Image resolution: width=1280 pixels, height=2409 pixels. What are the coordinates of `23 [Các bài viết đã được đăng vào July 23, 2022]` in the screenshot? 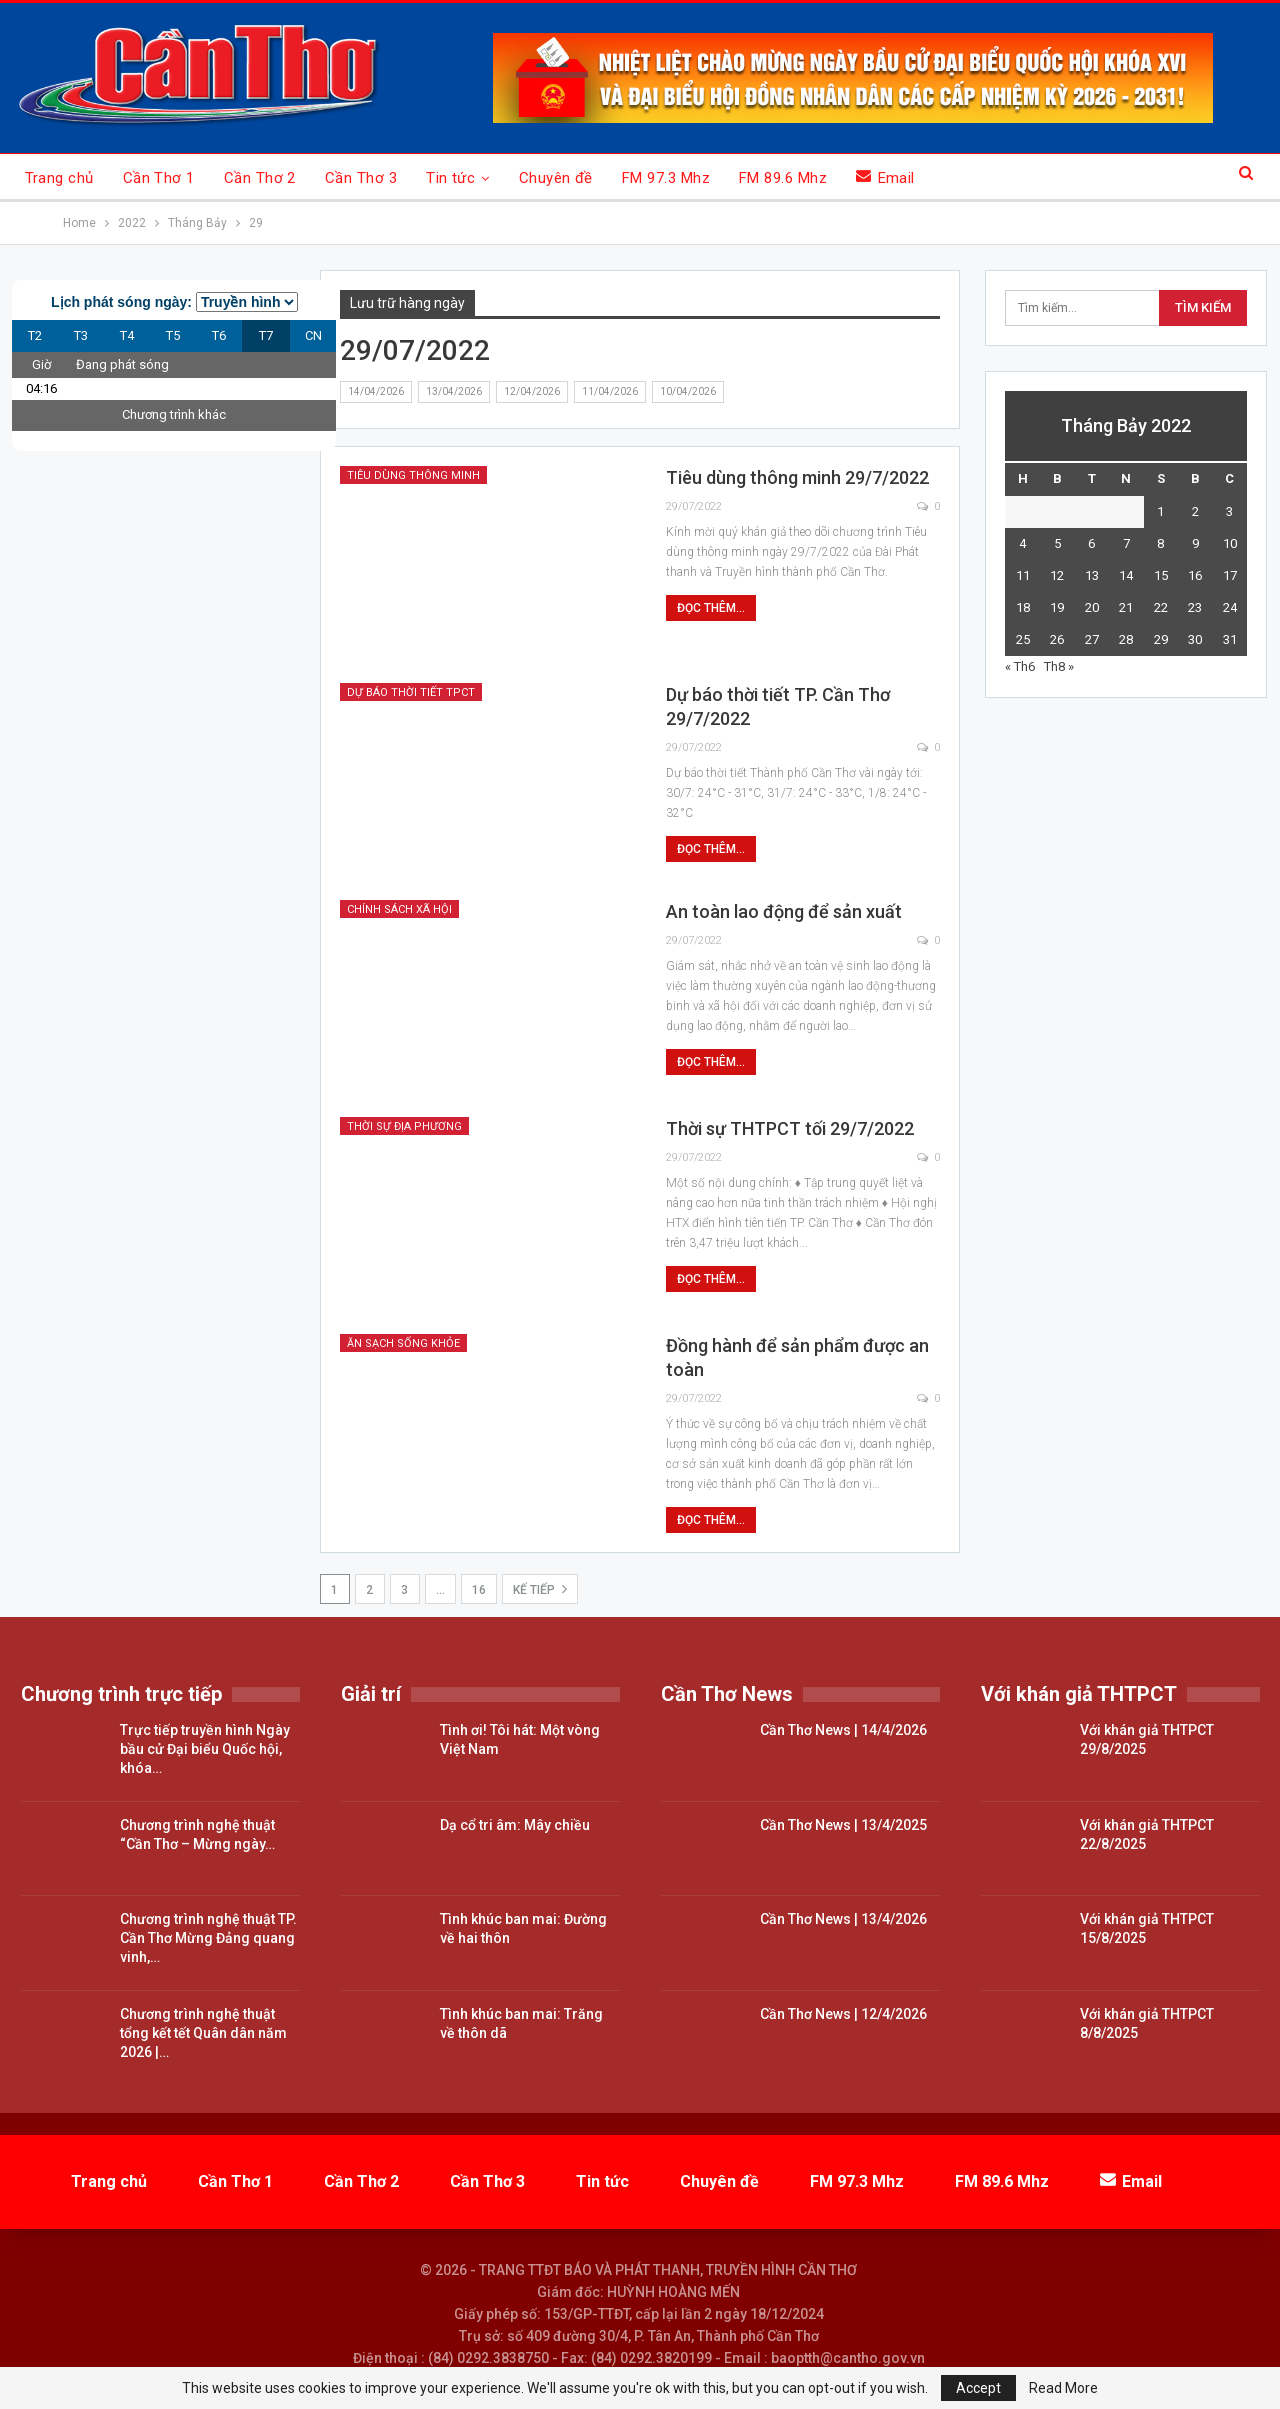 It's located at (1195, 607).